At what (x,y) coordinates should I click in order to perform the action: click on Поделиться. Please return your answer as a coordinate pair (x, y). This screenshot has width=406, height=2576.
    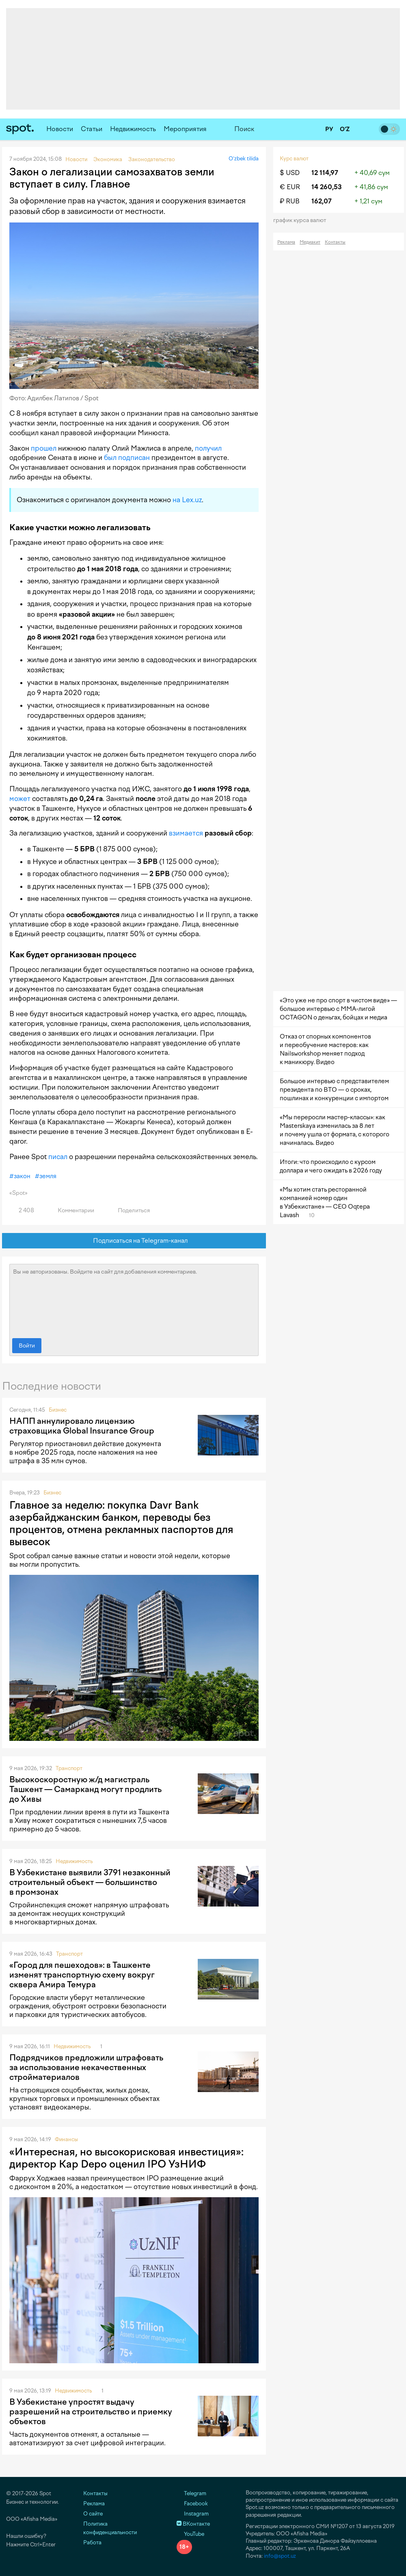
    Looking at the image, I should click on (129, 1210).